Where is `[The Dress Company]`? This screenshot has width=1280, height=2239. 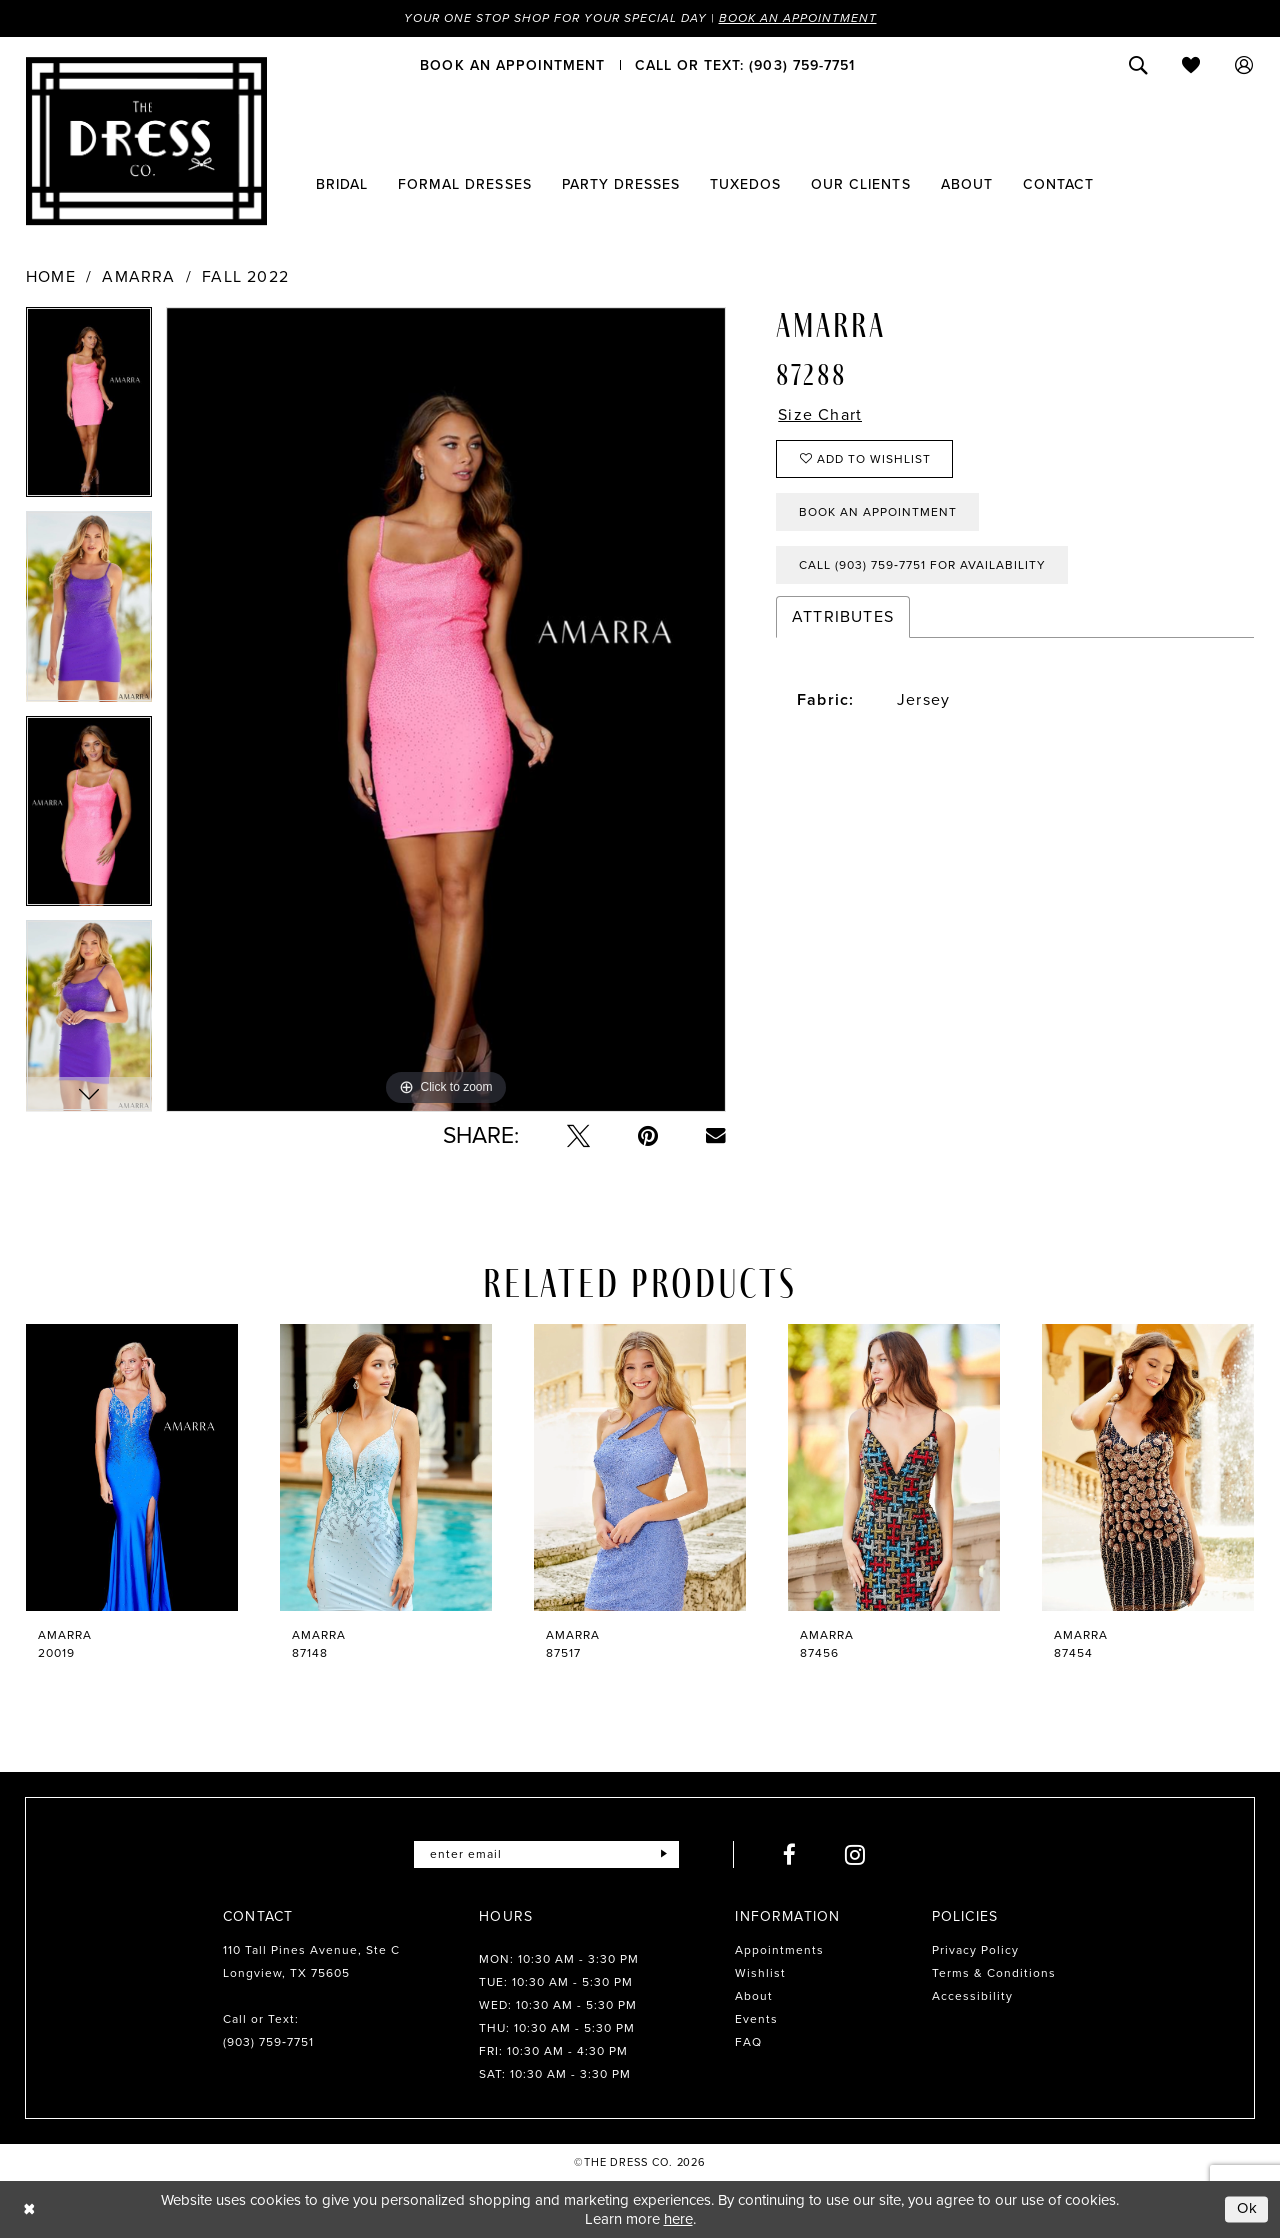
[The Dress Company] is located at coordinates (146, 141).